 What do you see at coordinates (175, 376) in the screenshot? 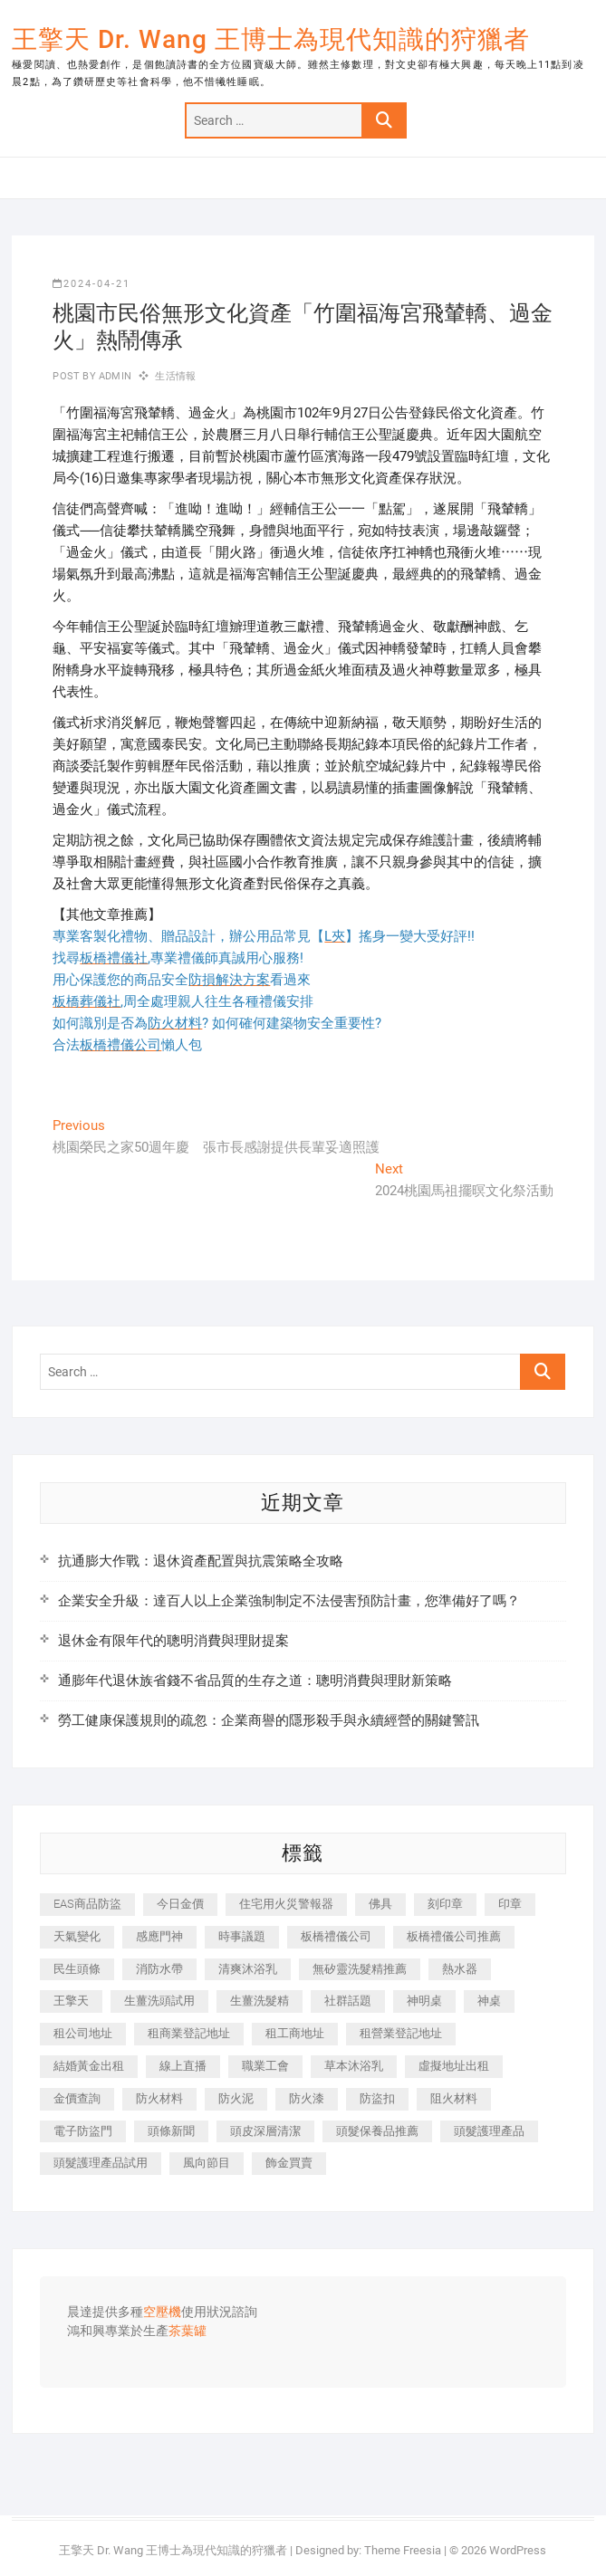
I see `生活情報` at bounding box center [175, 376].